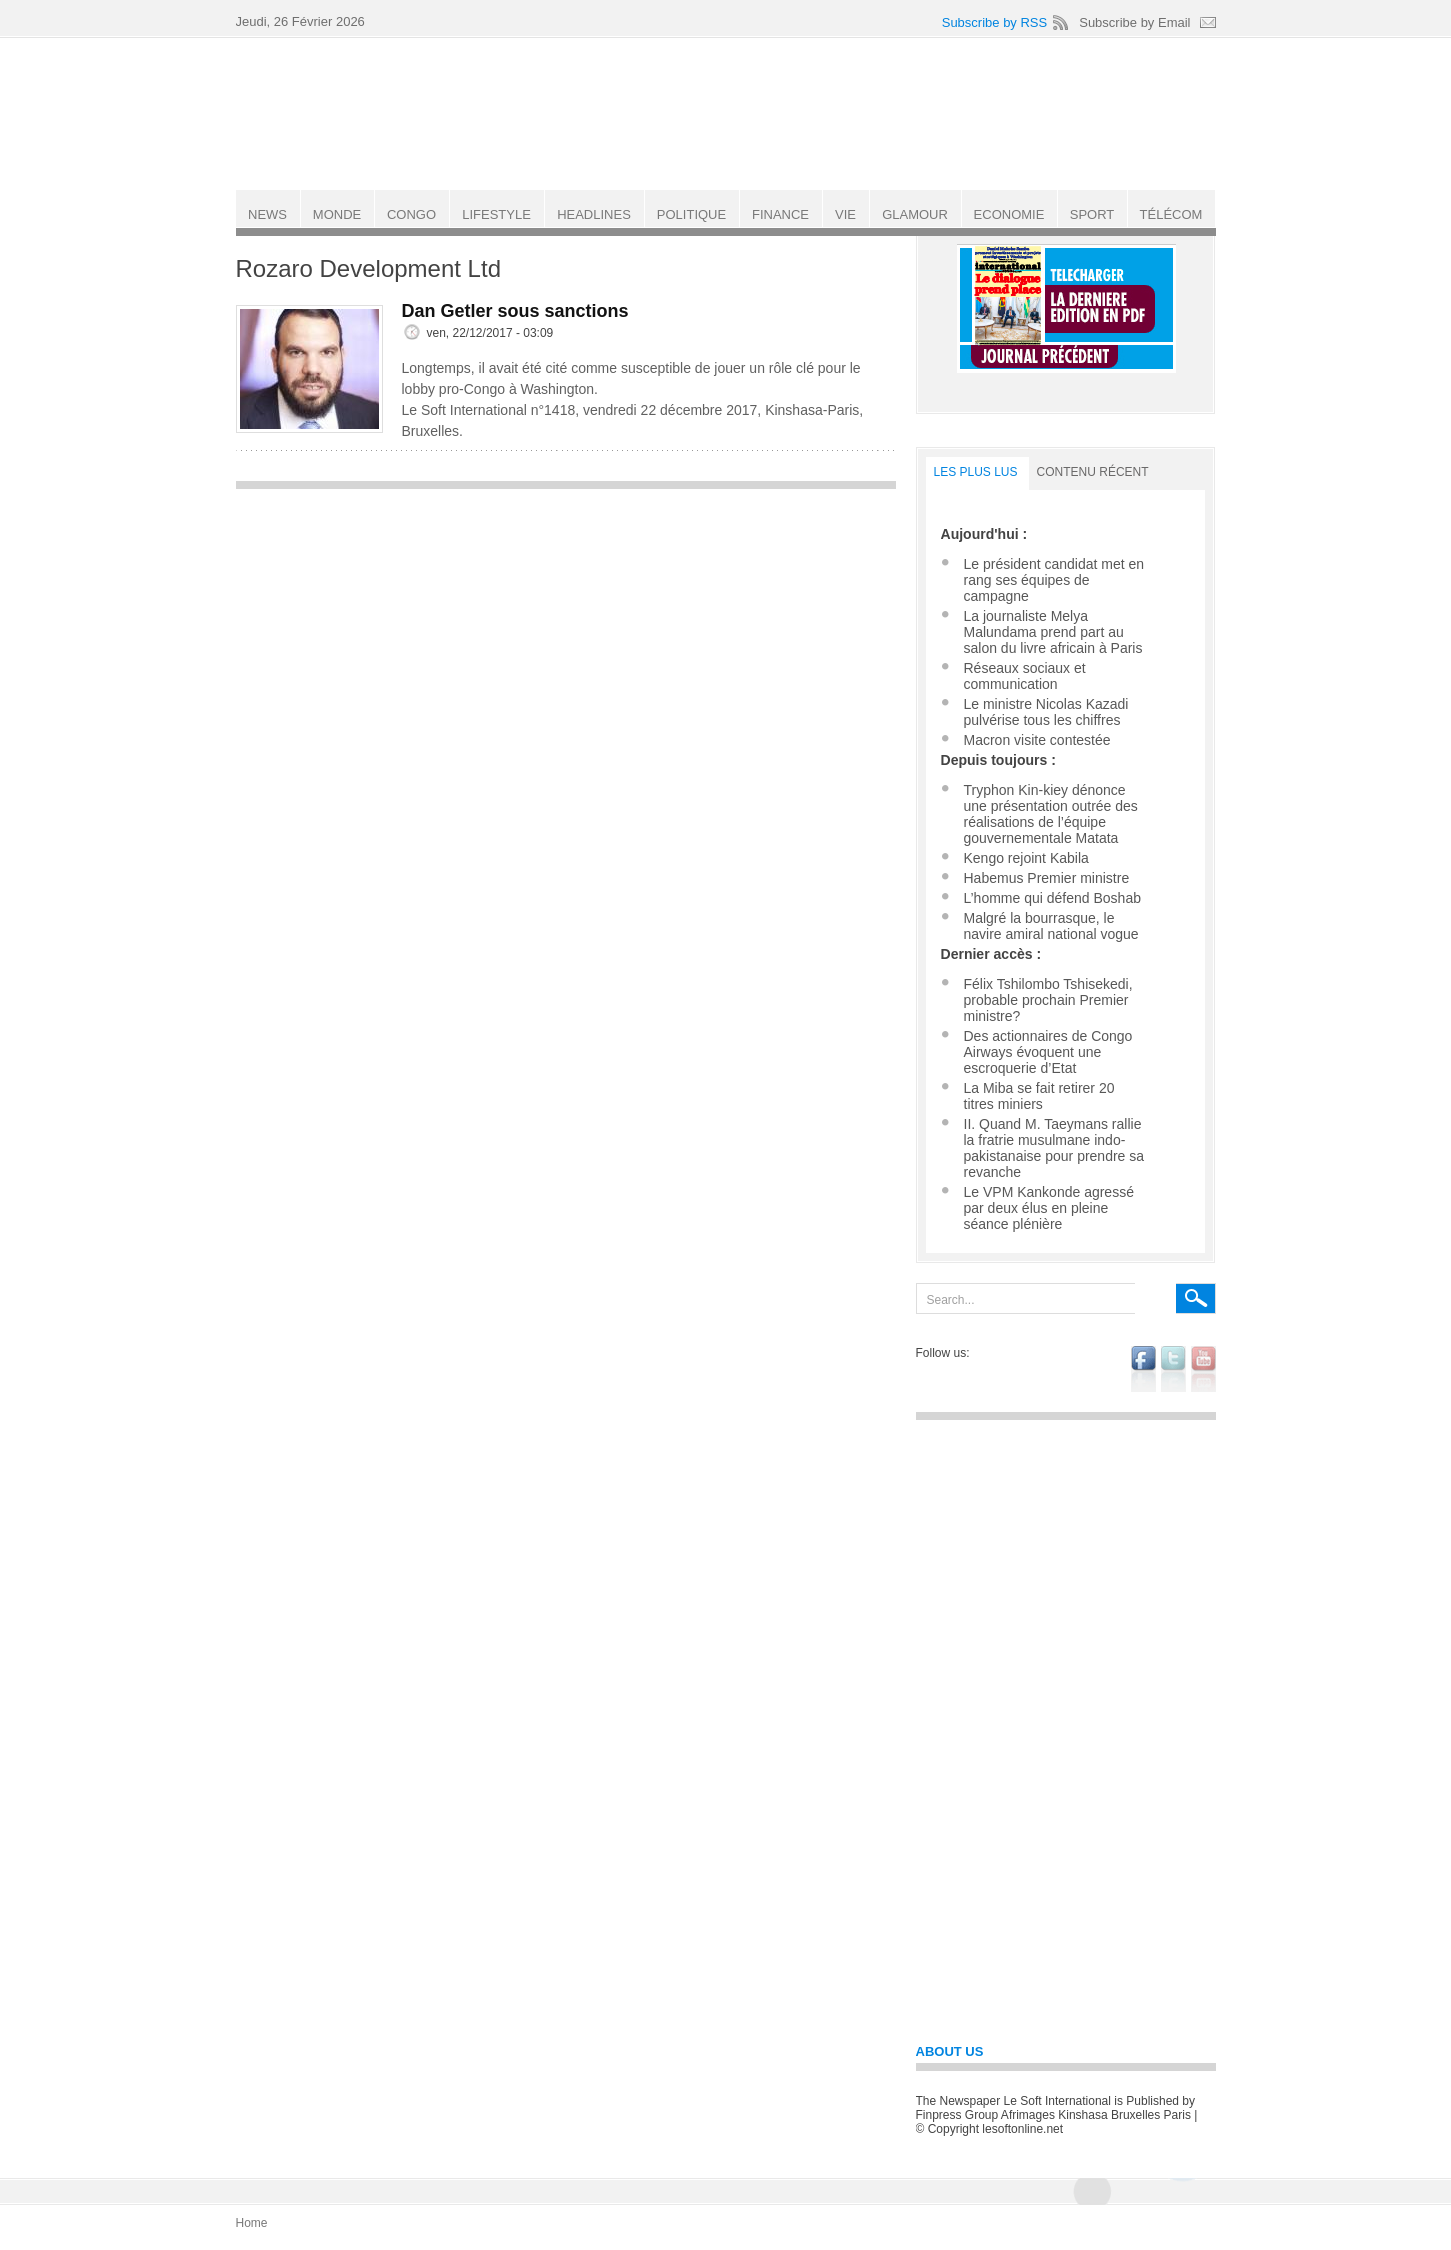 This screenshot has width=1451, height=2250. Describe the element at coordinates (1025, 676) in the screenshot. I see `Réseaux sociaux et communication` at that location.